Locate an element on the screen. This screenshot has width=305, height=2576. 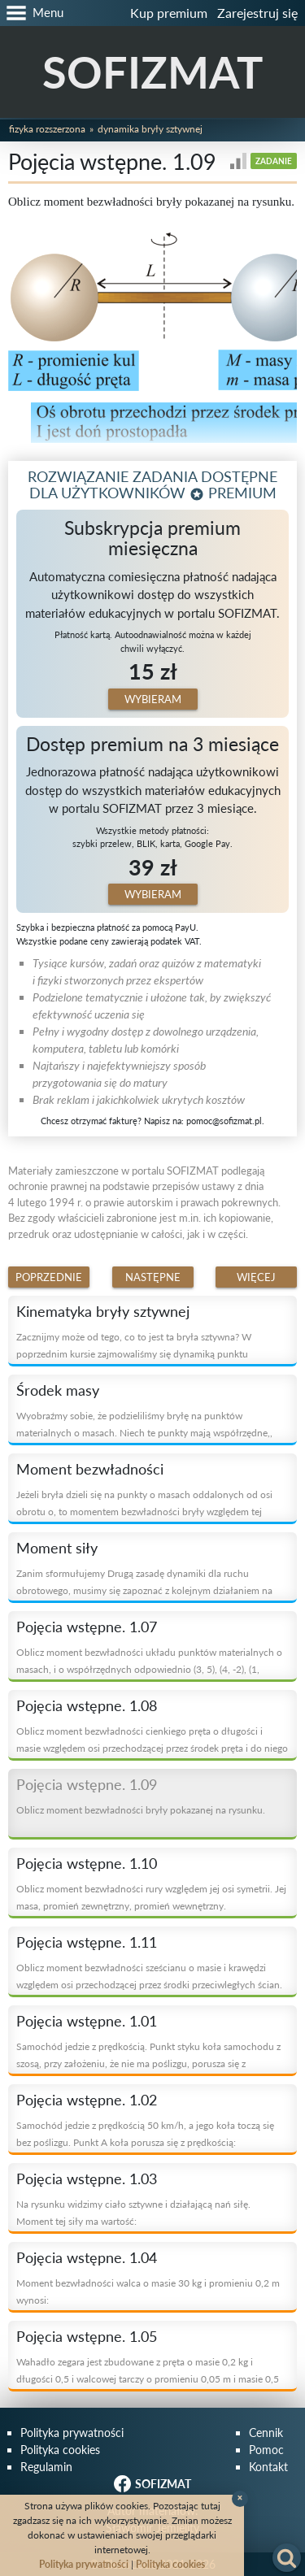
Pojęcia wstępne. 1.08 is located at coordinates (86, 1705).